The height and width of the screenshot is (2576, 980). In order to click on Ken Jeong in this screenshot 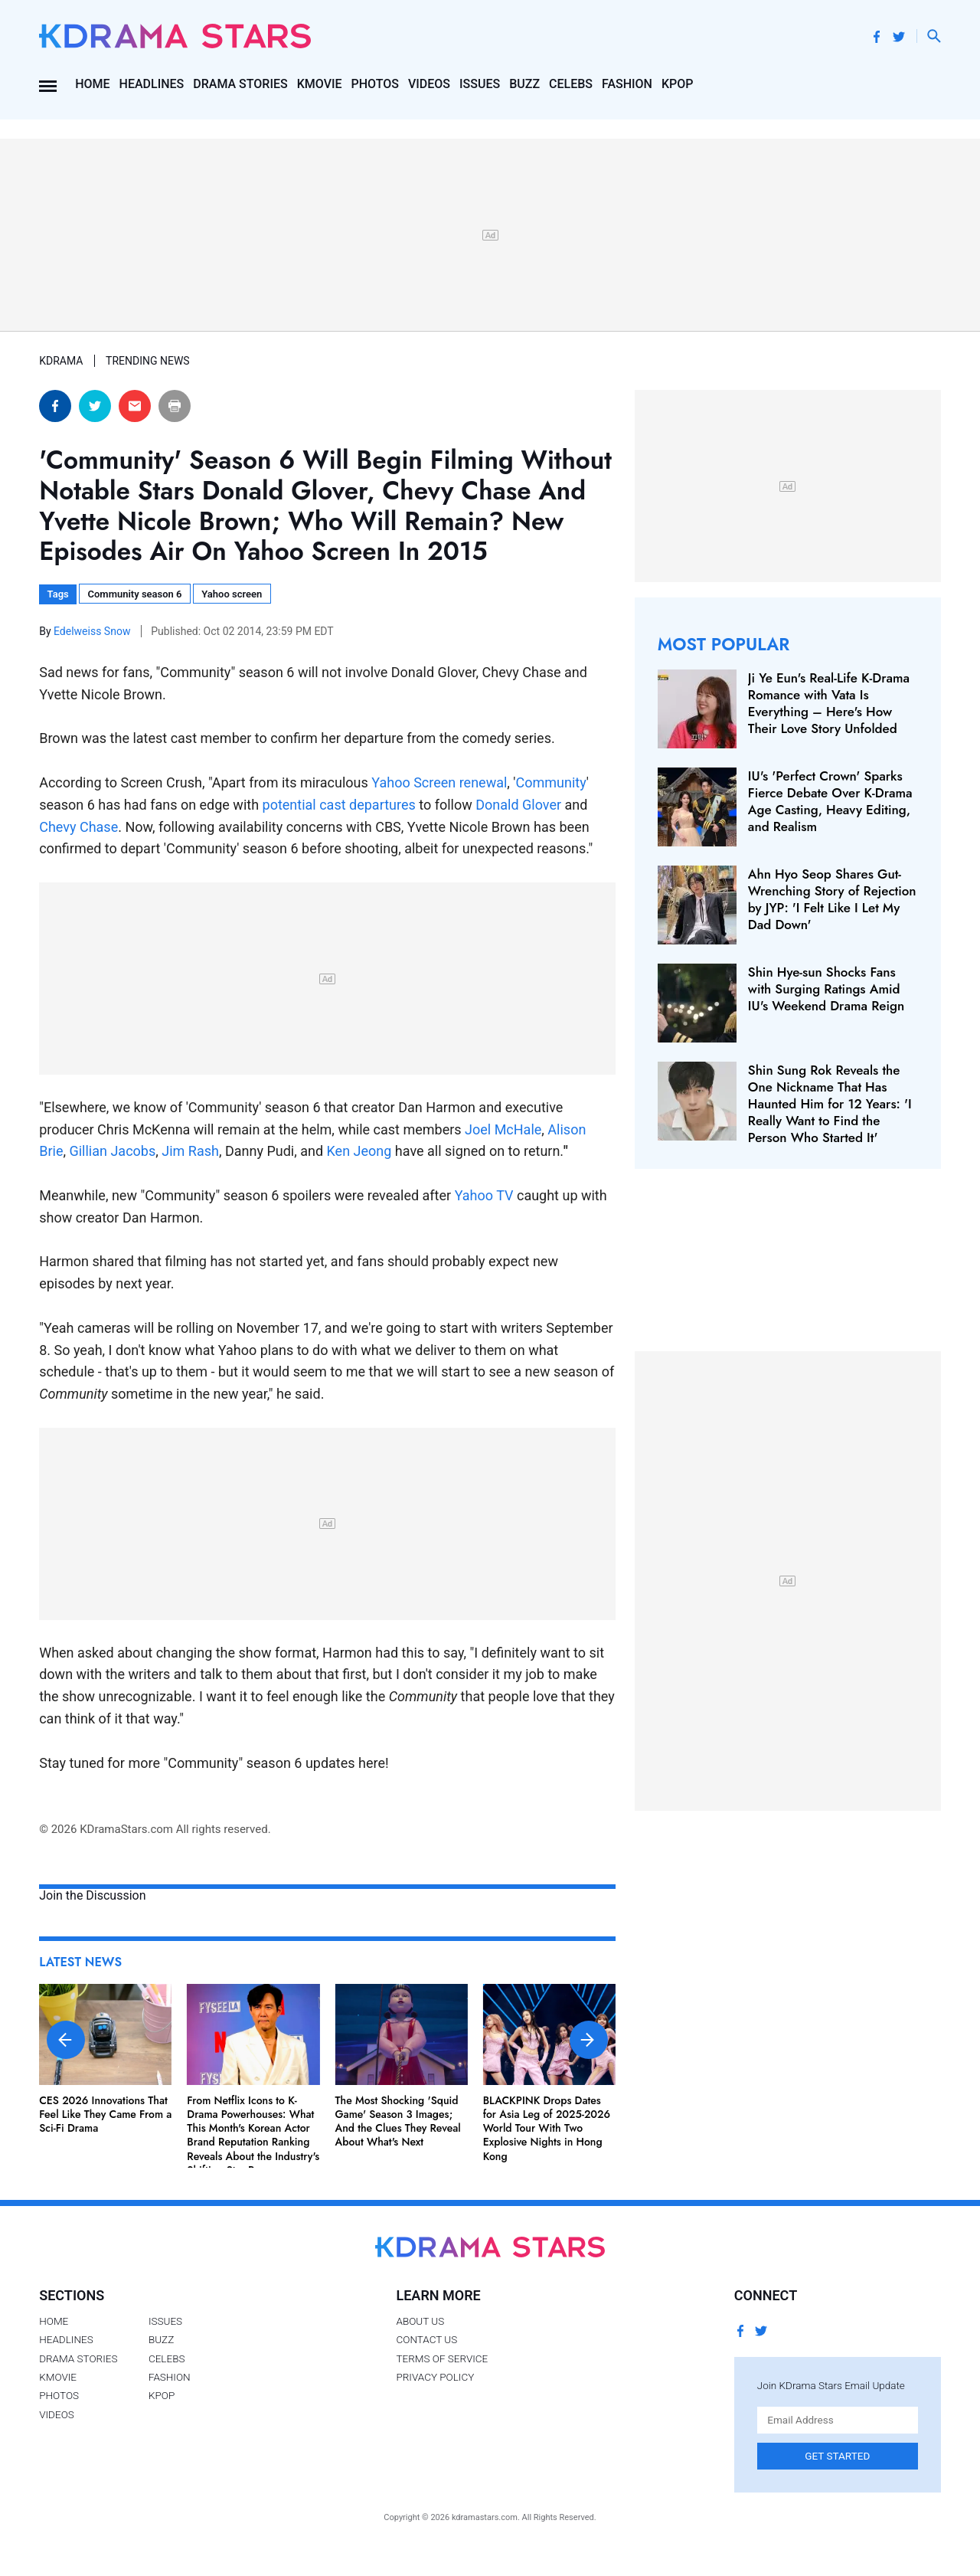, I will do `click(359, 1151)`.